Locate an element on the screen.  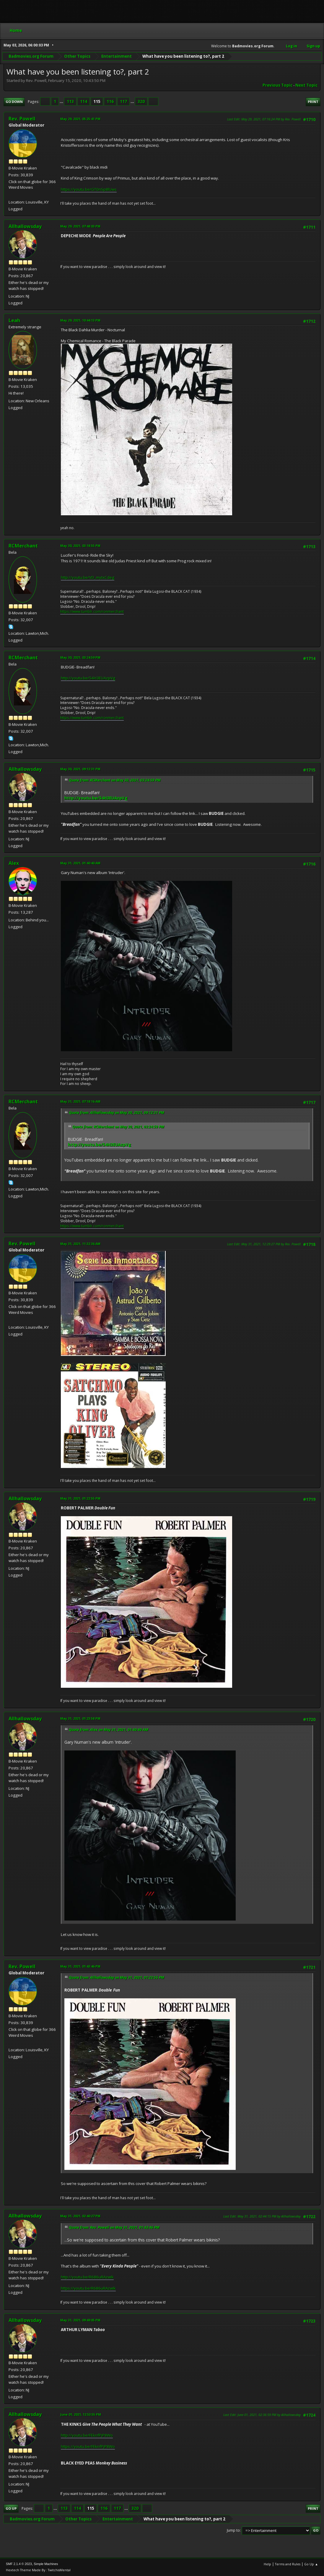
Print is located at coordinates (313, 101).